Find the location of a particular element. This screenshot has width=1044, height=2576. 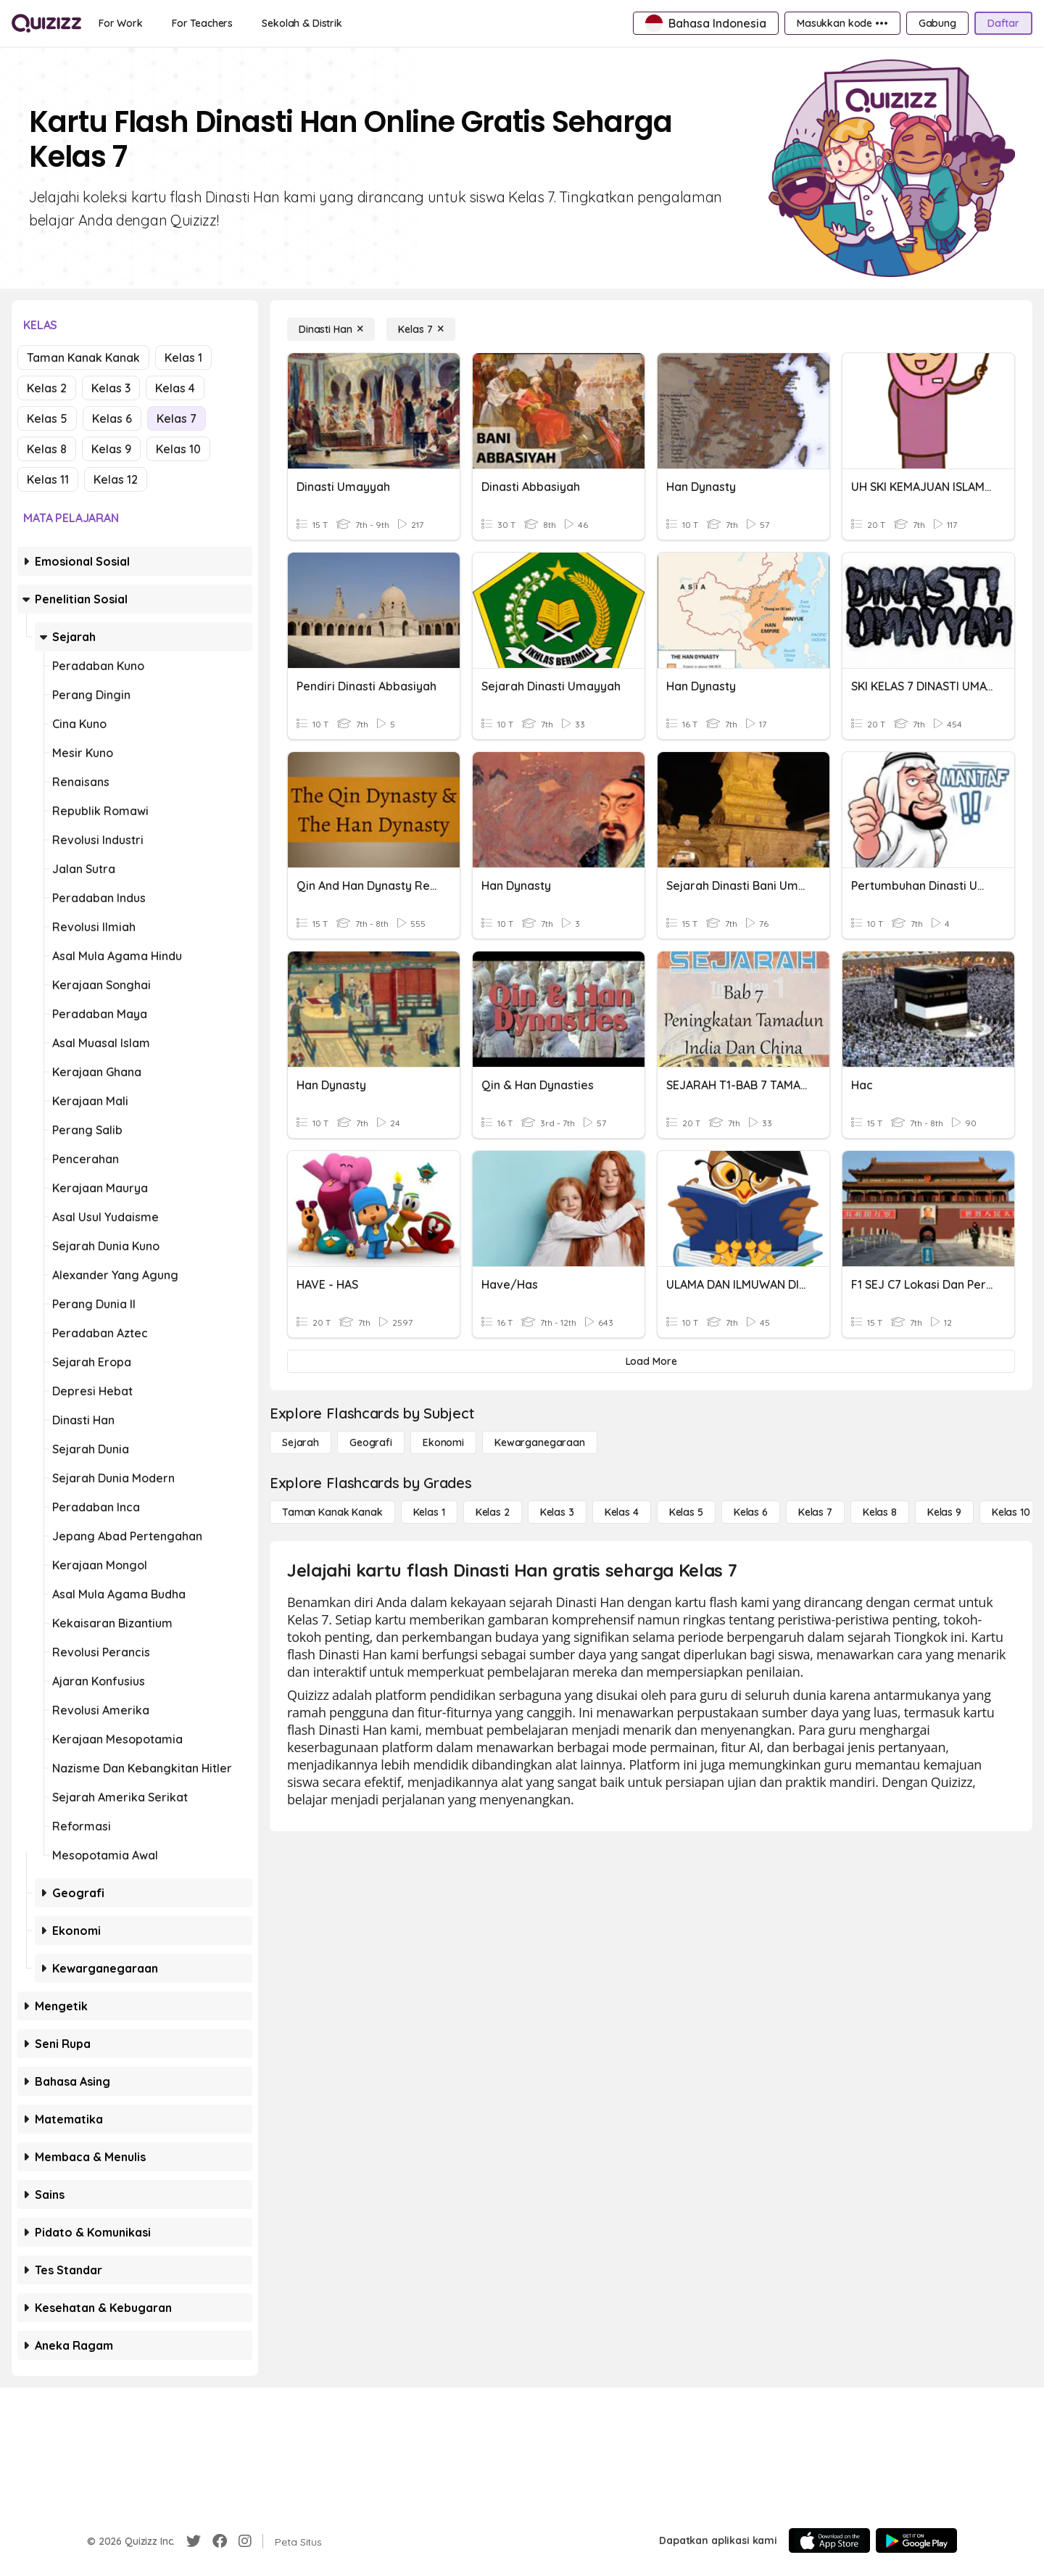

[Sejarah] is located at coordinates (300, 1442).